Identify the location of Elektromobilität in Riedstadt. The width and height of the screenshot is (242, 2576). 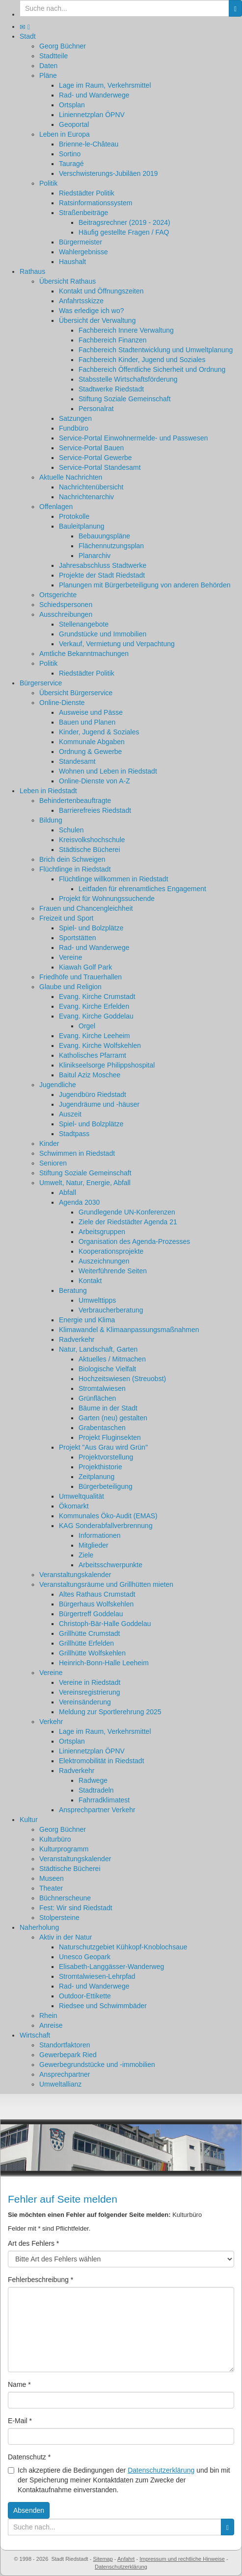
(101, 1761).